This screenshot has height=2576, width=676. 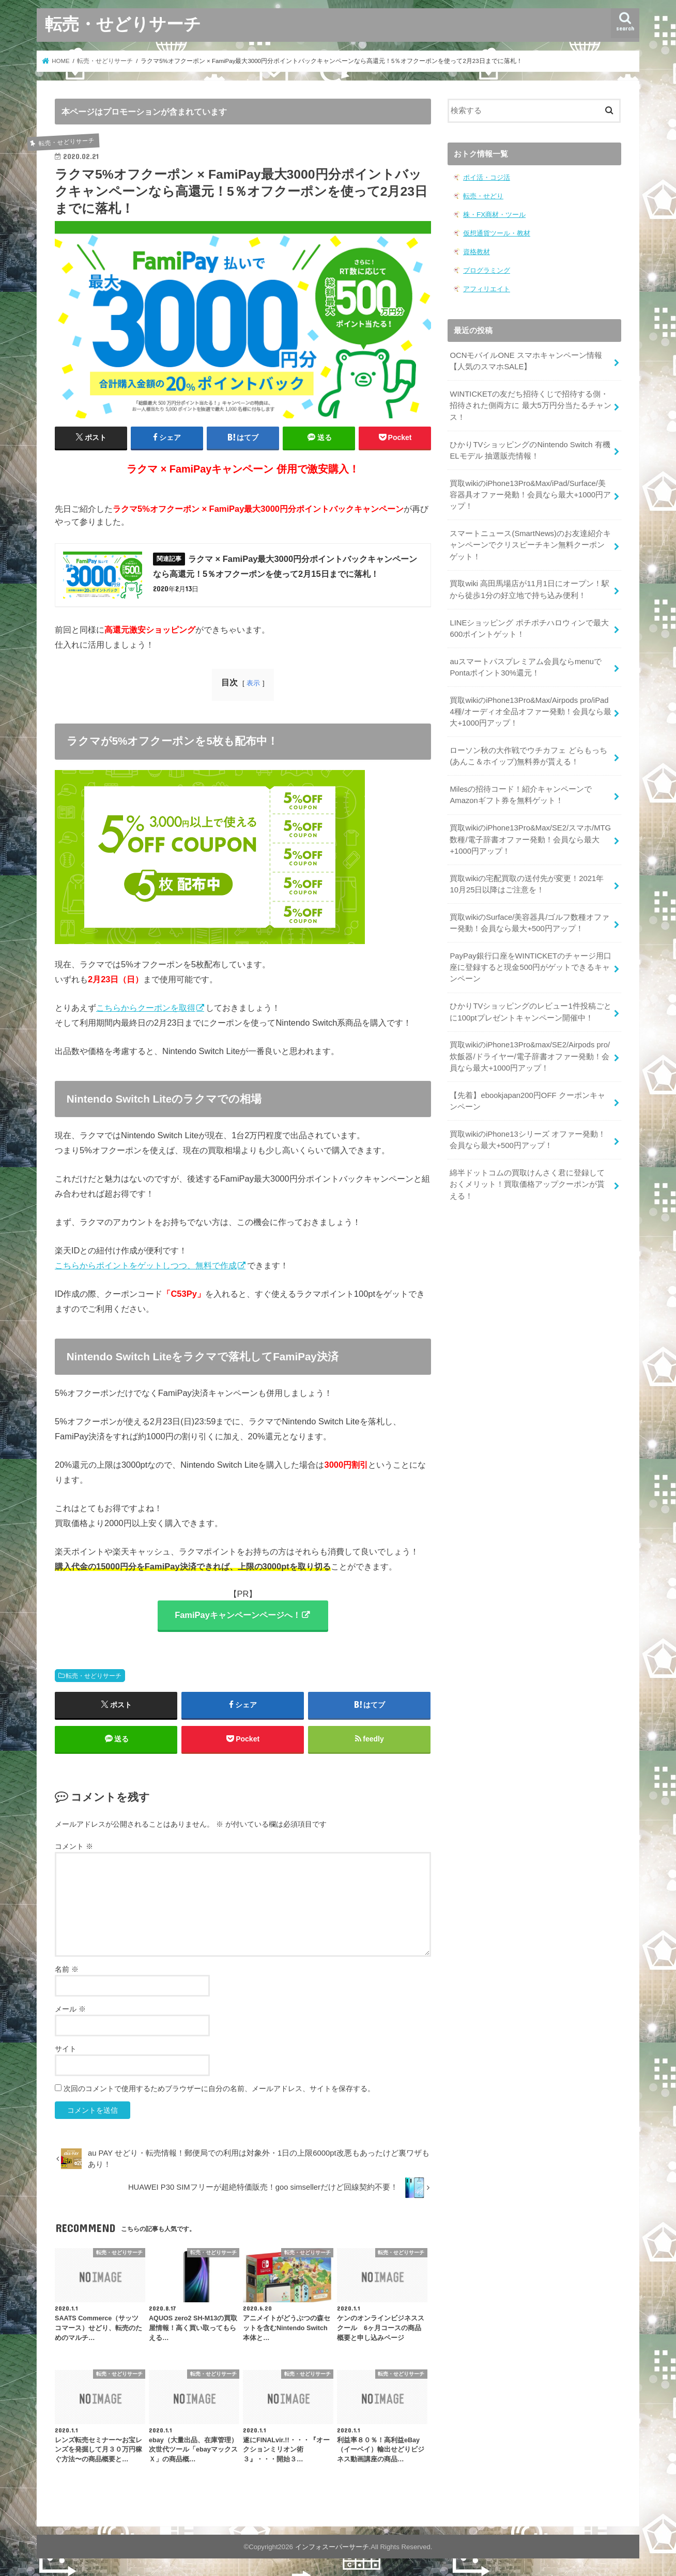 I want to click on 転売・せどりサーチ, so click(x=123, y=23).